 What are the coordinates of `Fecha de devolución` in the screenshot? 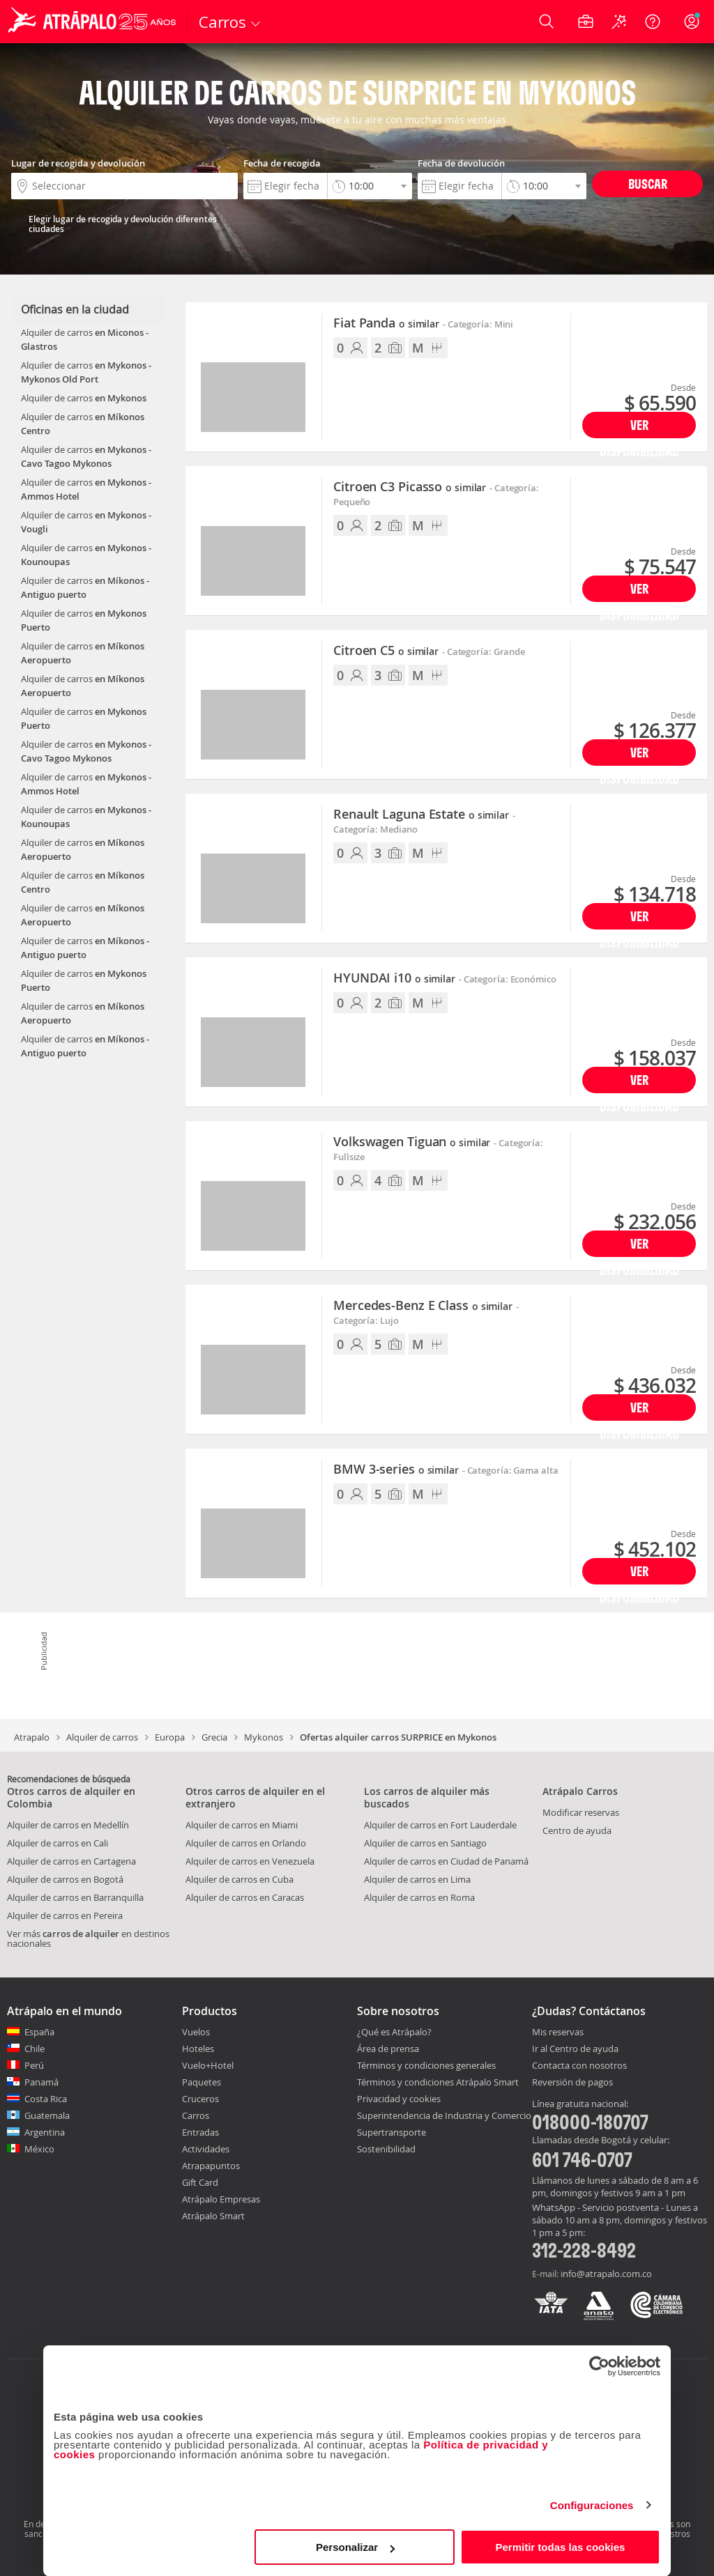 It's located at (461, 163).